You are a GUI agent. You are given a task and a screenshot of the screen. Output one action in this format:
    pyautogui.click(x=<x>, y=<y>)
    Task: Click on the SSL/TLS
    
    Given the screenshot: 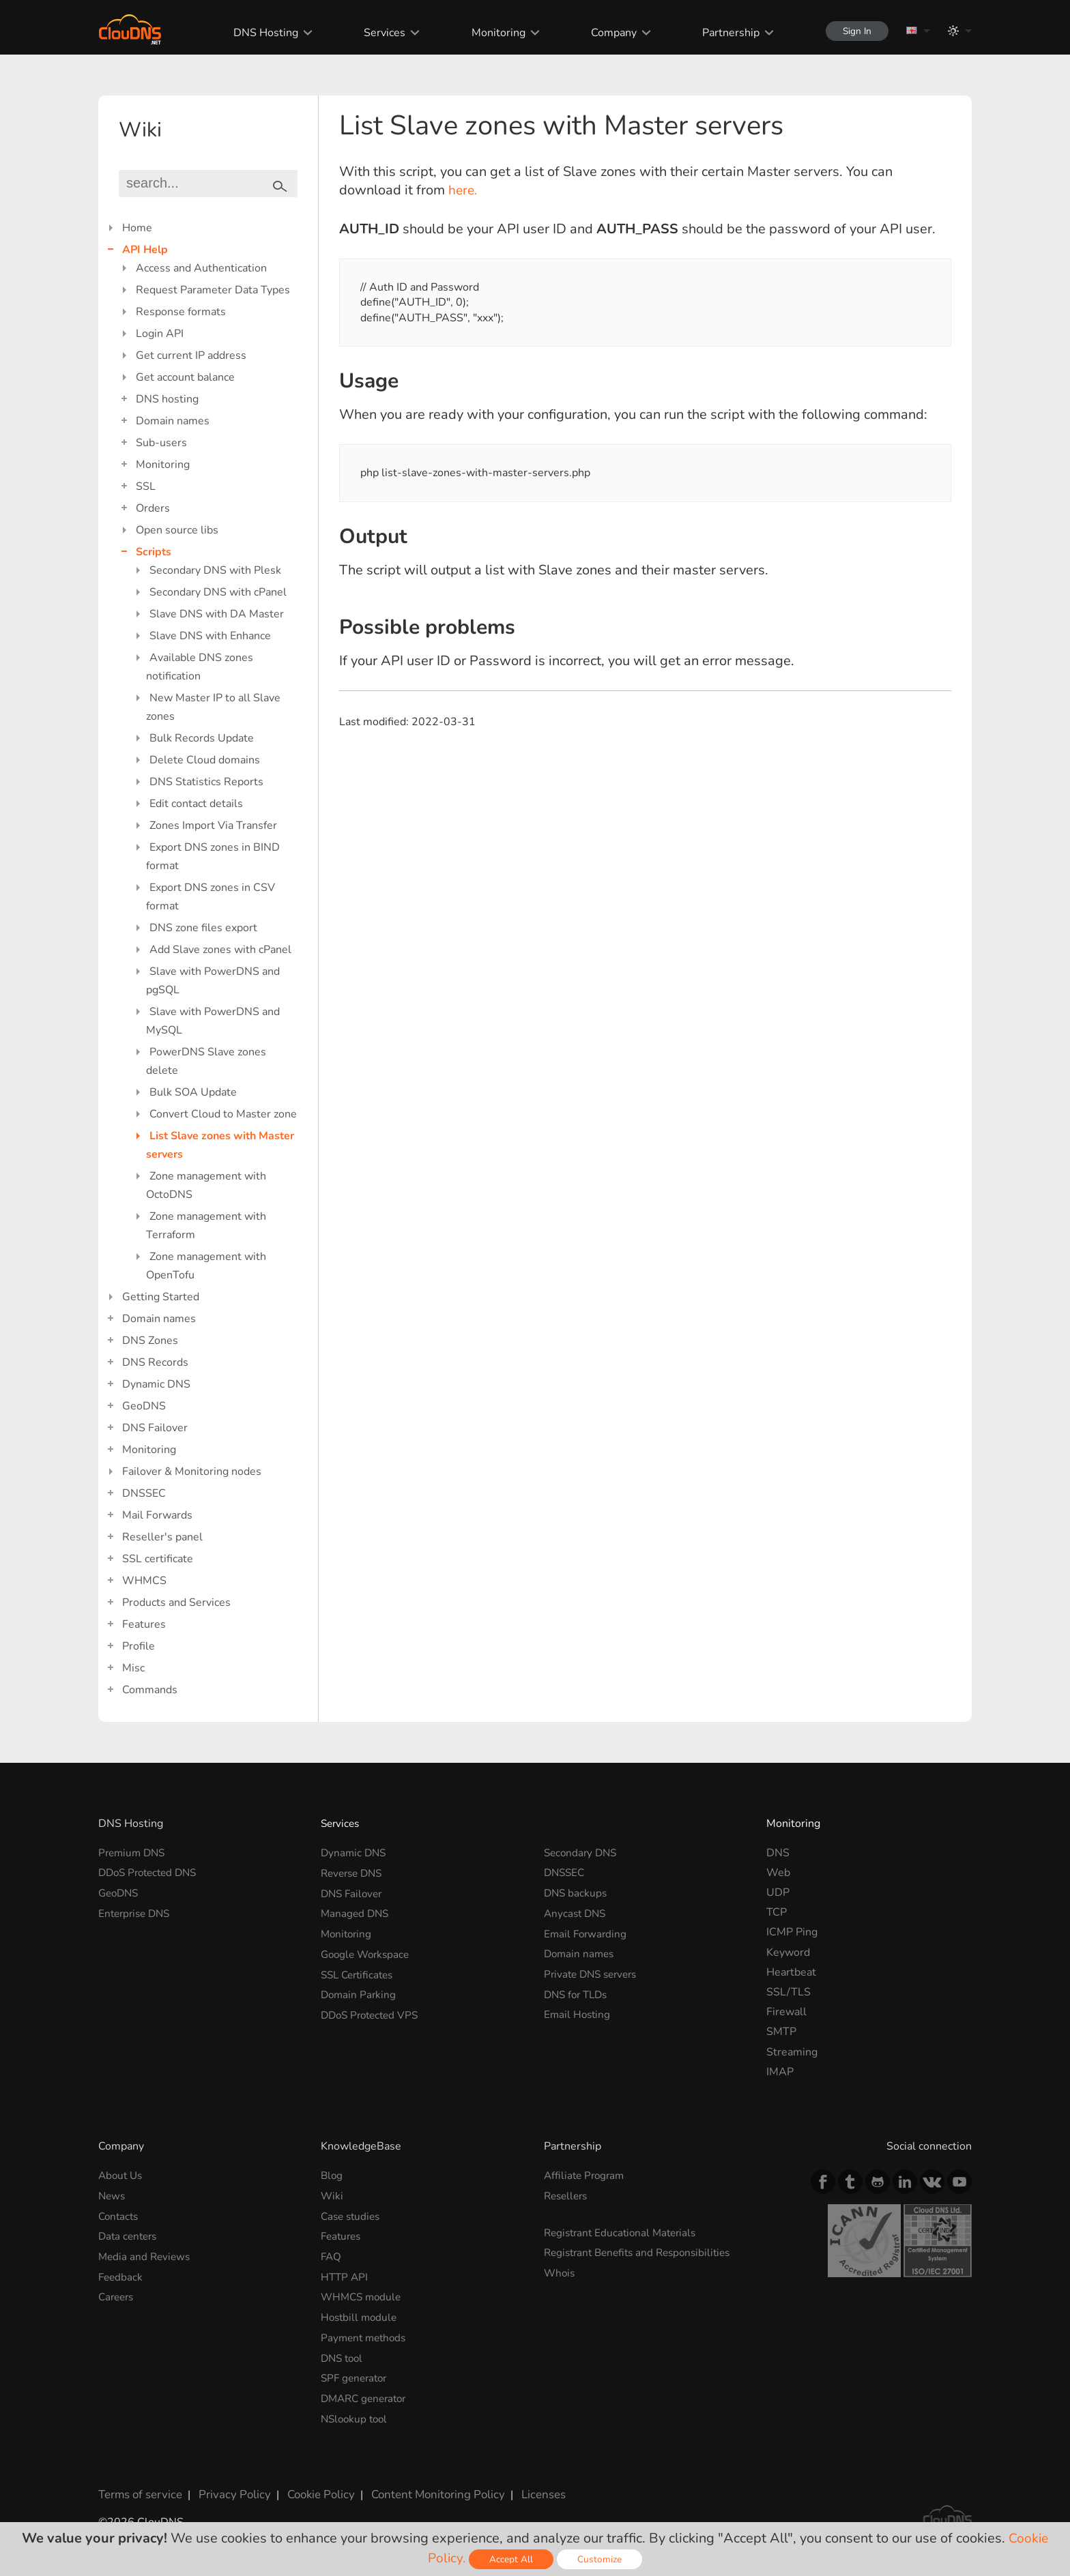 What is the action you would take?
    pyautogui.click(x=788, y=1992)
    